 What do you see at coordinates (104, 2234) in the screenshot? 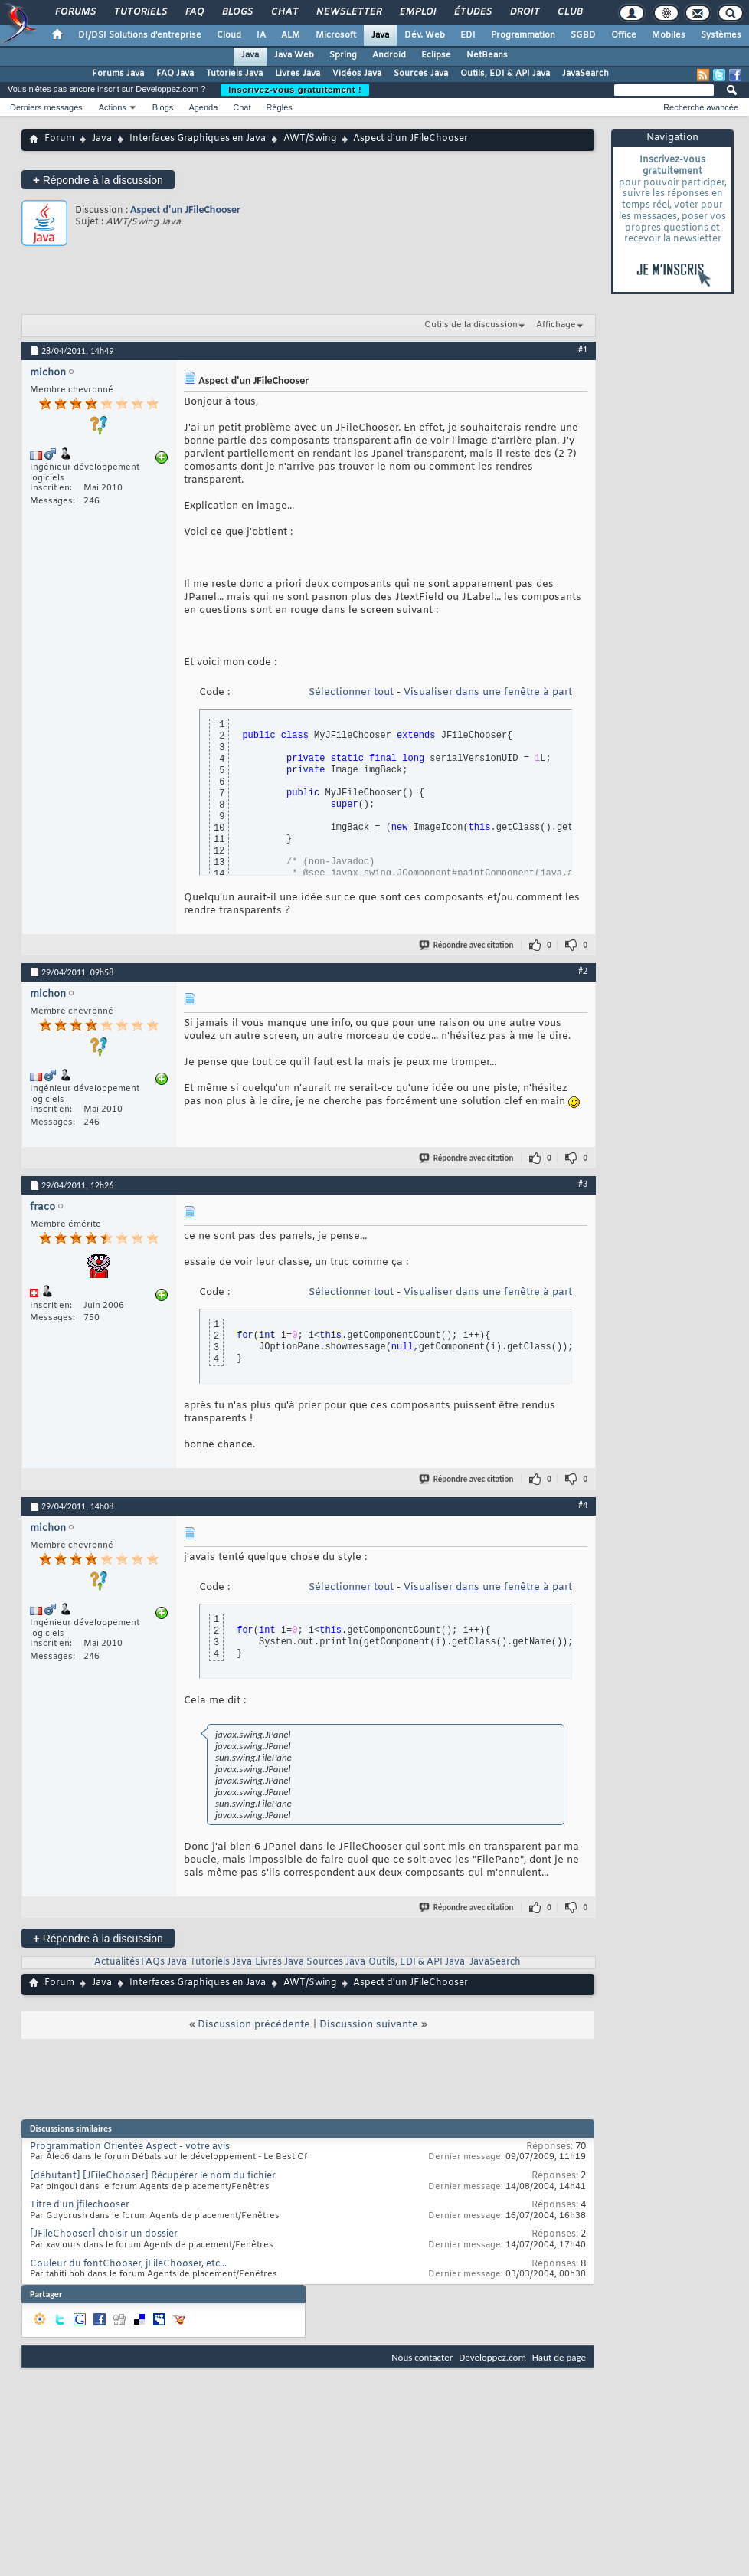
I see `[JFileChooser] choisir un dossier` at bounding box center [104, 2234].